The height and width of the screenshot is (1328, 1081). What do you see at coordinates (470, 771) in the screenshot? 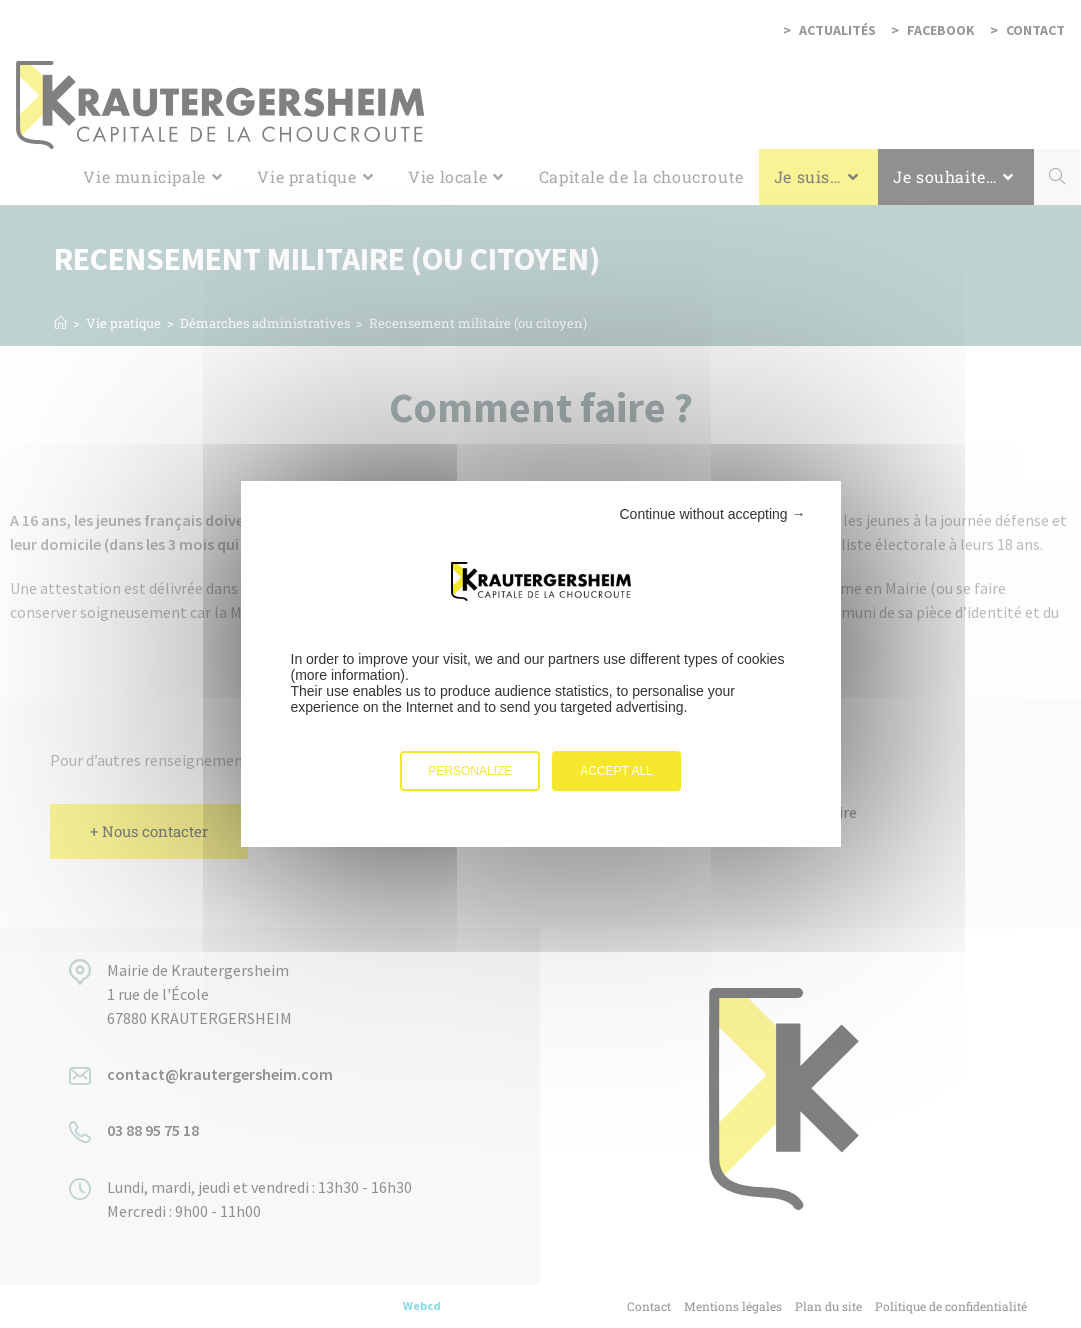
I see `Personalize` at bounding box center [470, 771].